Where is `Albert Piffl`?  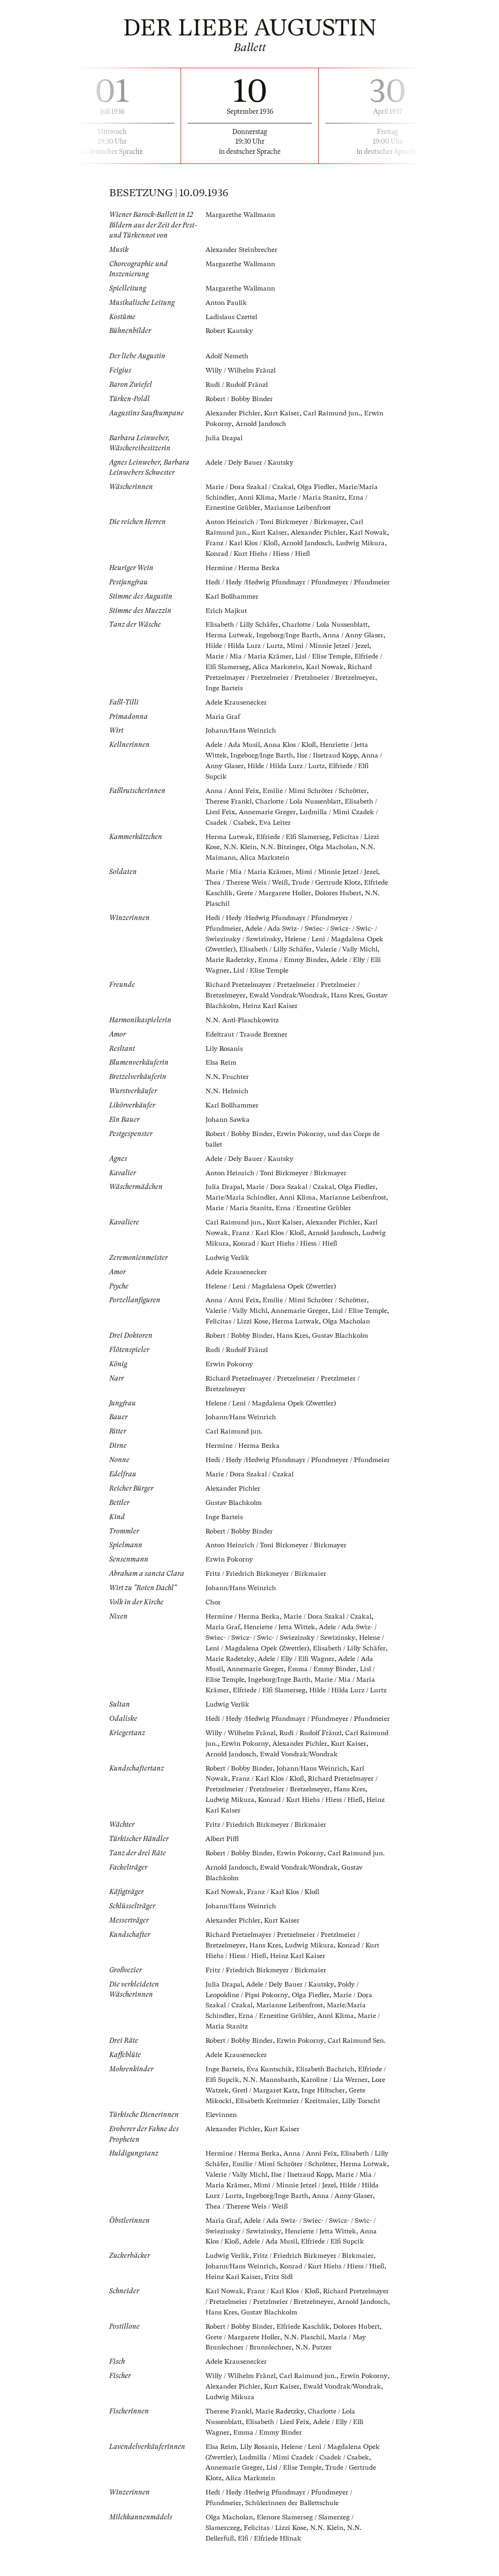 Albert Piffl is located at coordinates (222, 1879).